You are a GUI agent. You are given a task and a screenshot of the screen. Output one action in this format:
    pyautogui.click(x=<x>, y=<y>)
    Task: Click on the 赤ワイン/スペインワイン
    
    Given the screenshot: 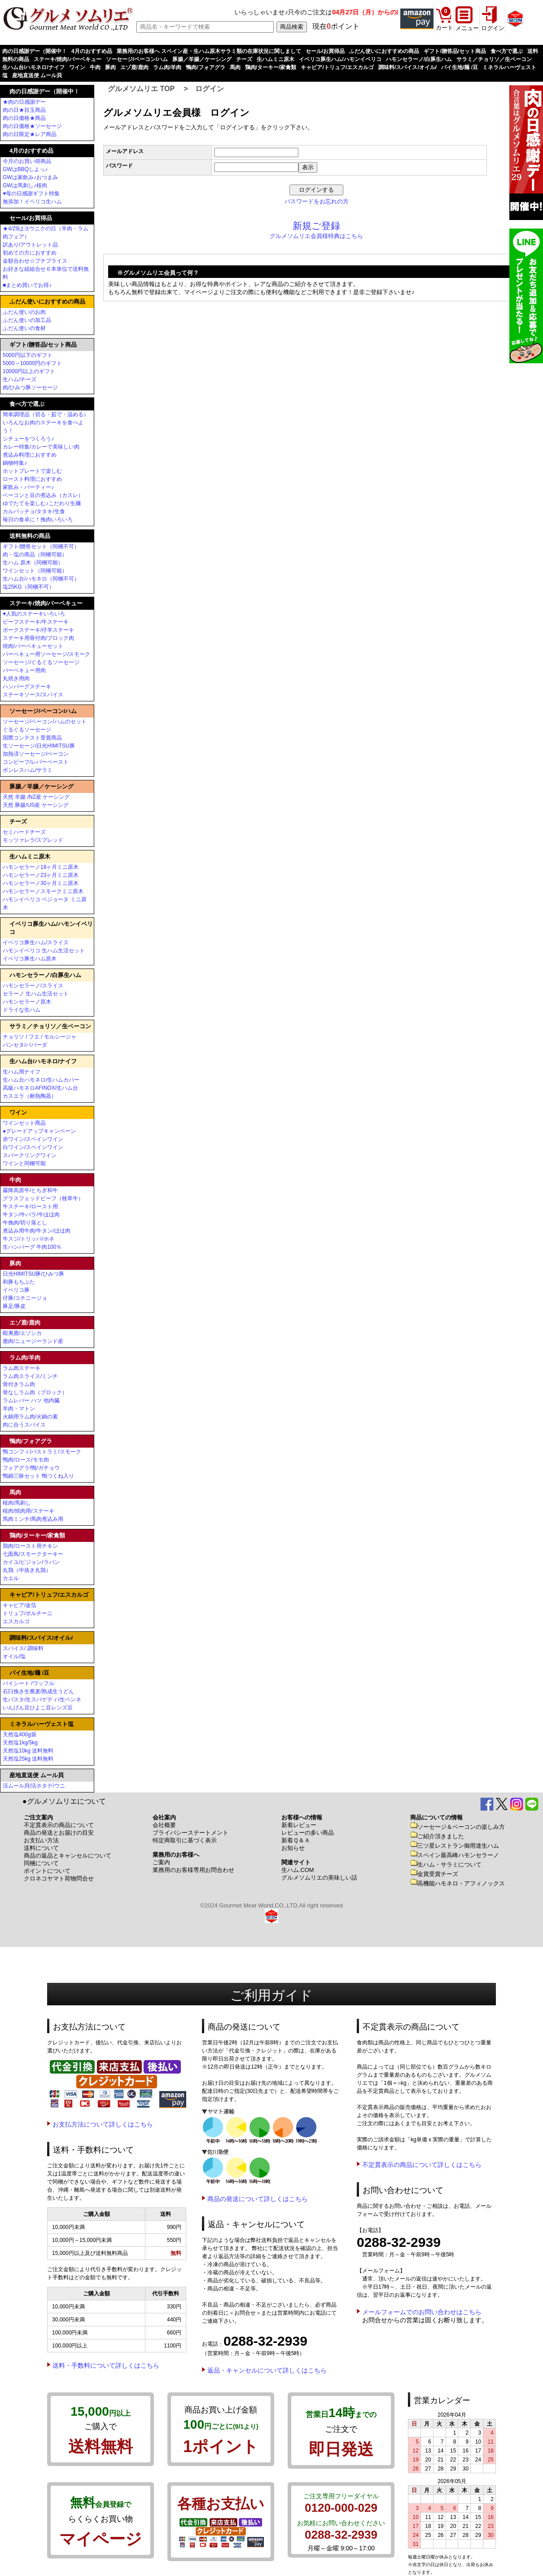 What is the action you would take?
    pyautogui.click(x=33, y=1139)
    